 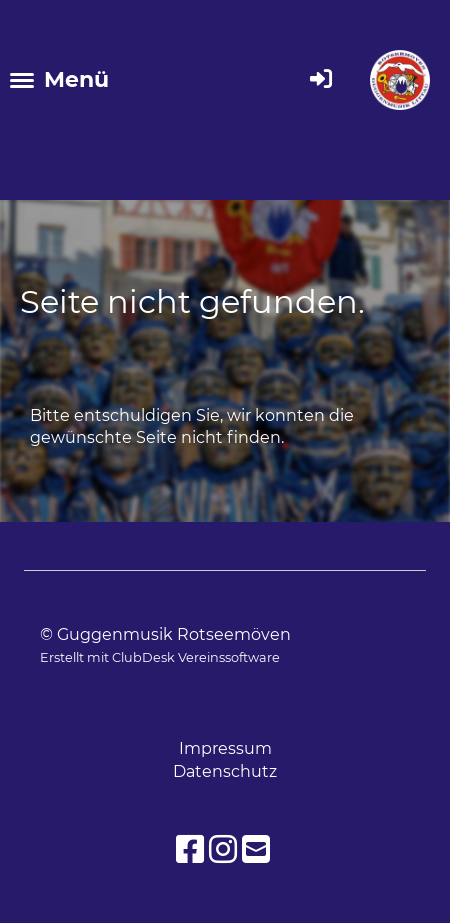 What do you see at coordinates (160, 657) in the screenshot?
I see `Erstellt mit ClubDesk Vereinssoftware` at bounding box center [160, 657].